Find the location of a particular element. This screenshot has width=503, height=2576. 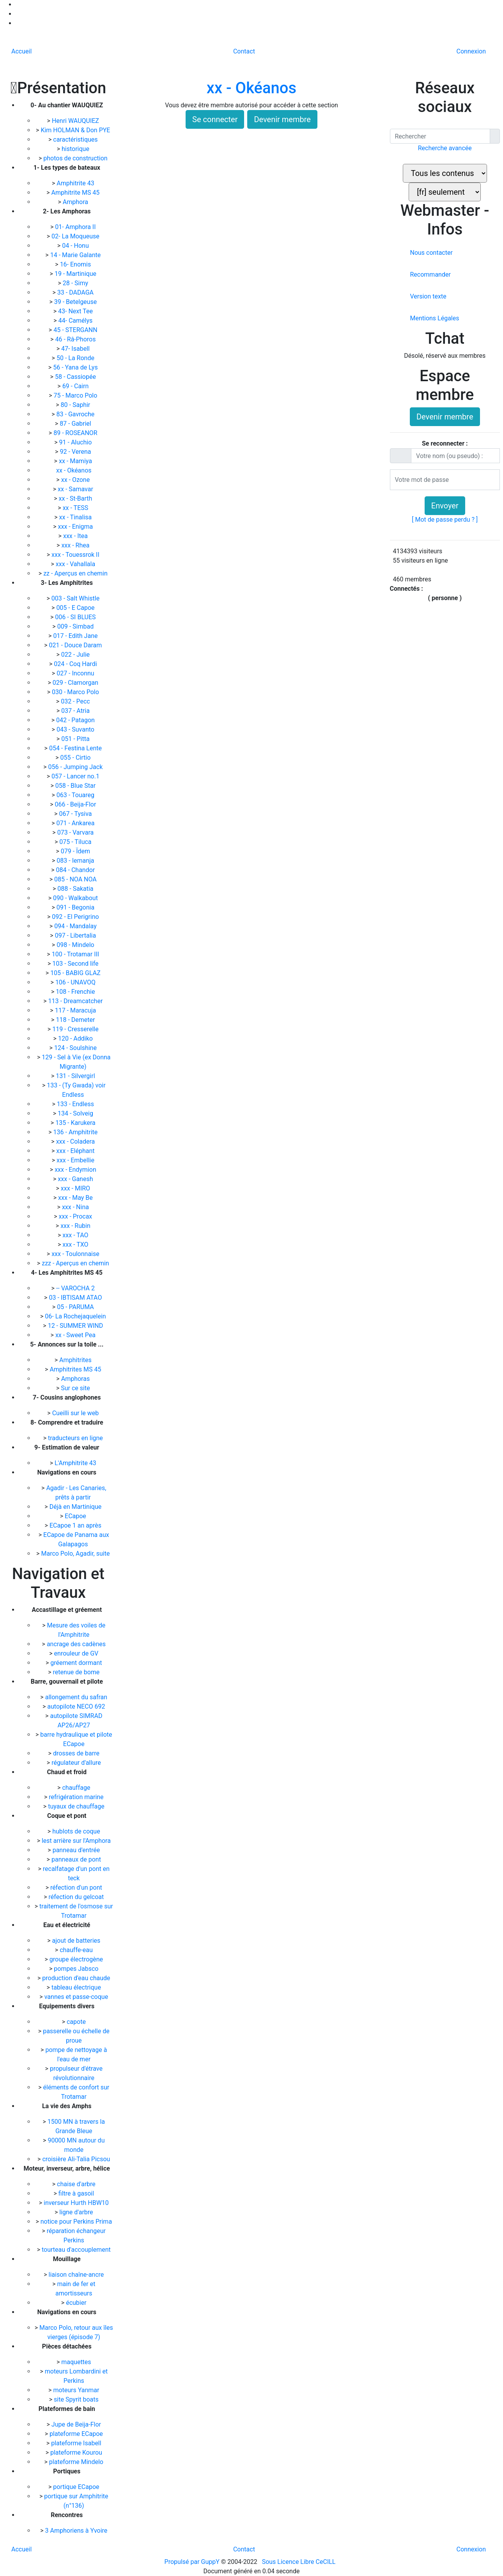

chauffage is located at coordinates (76, 1787).